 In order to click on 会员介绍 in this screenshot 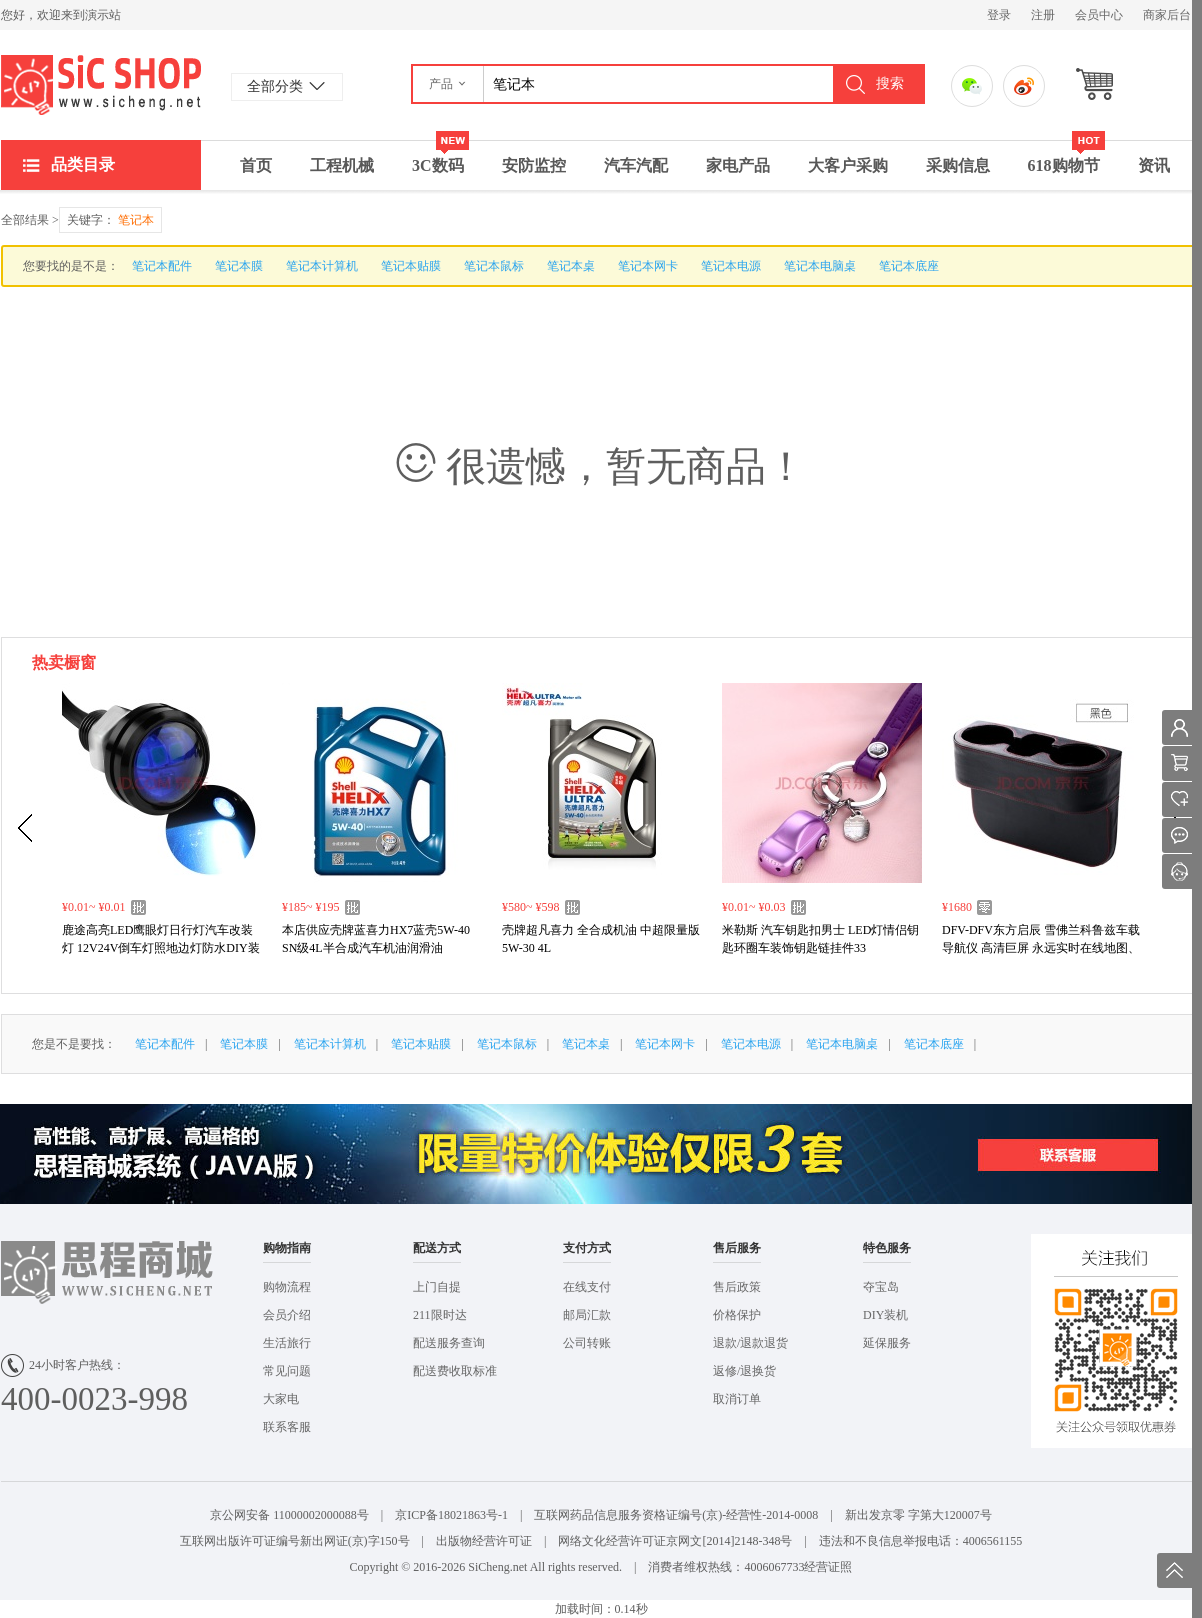, I will do `click(287, 1315)`.